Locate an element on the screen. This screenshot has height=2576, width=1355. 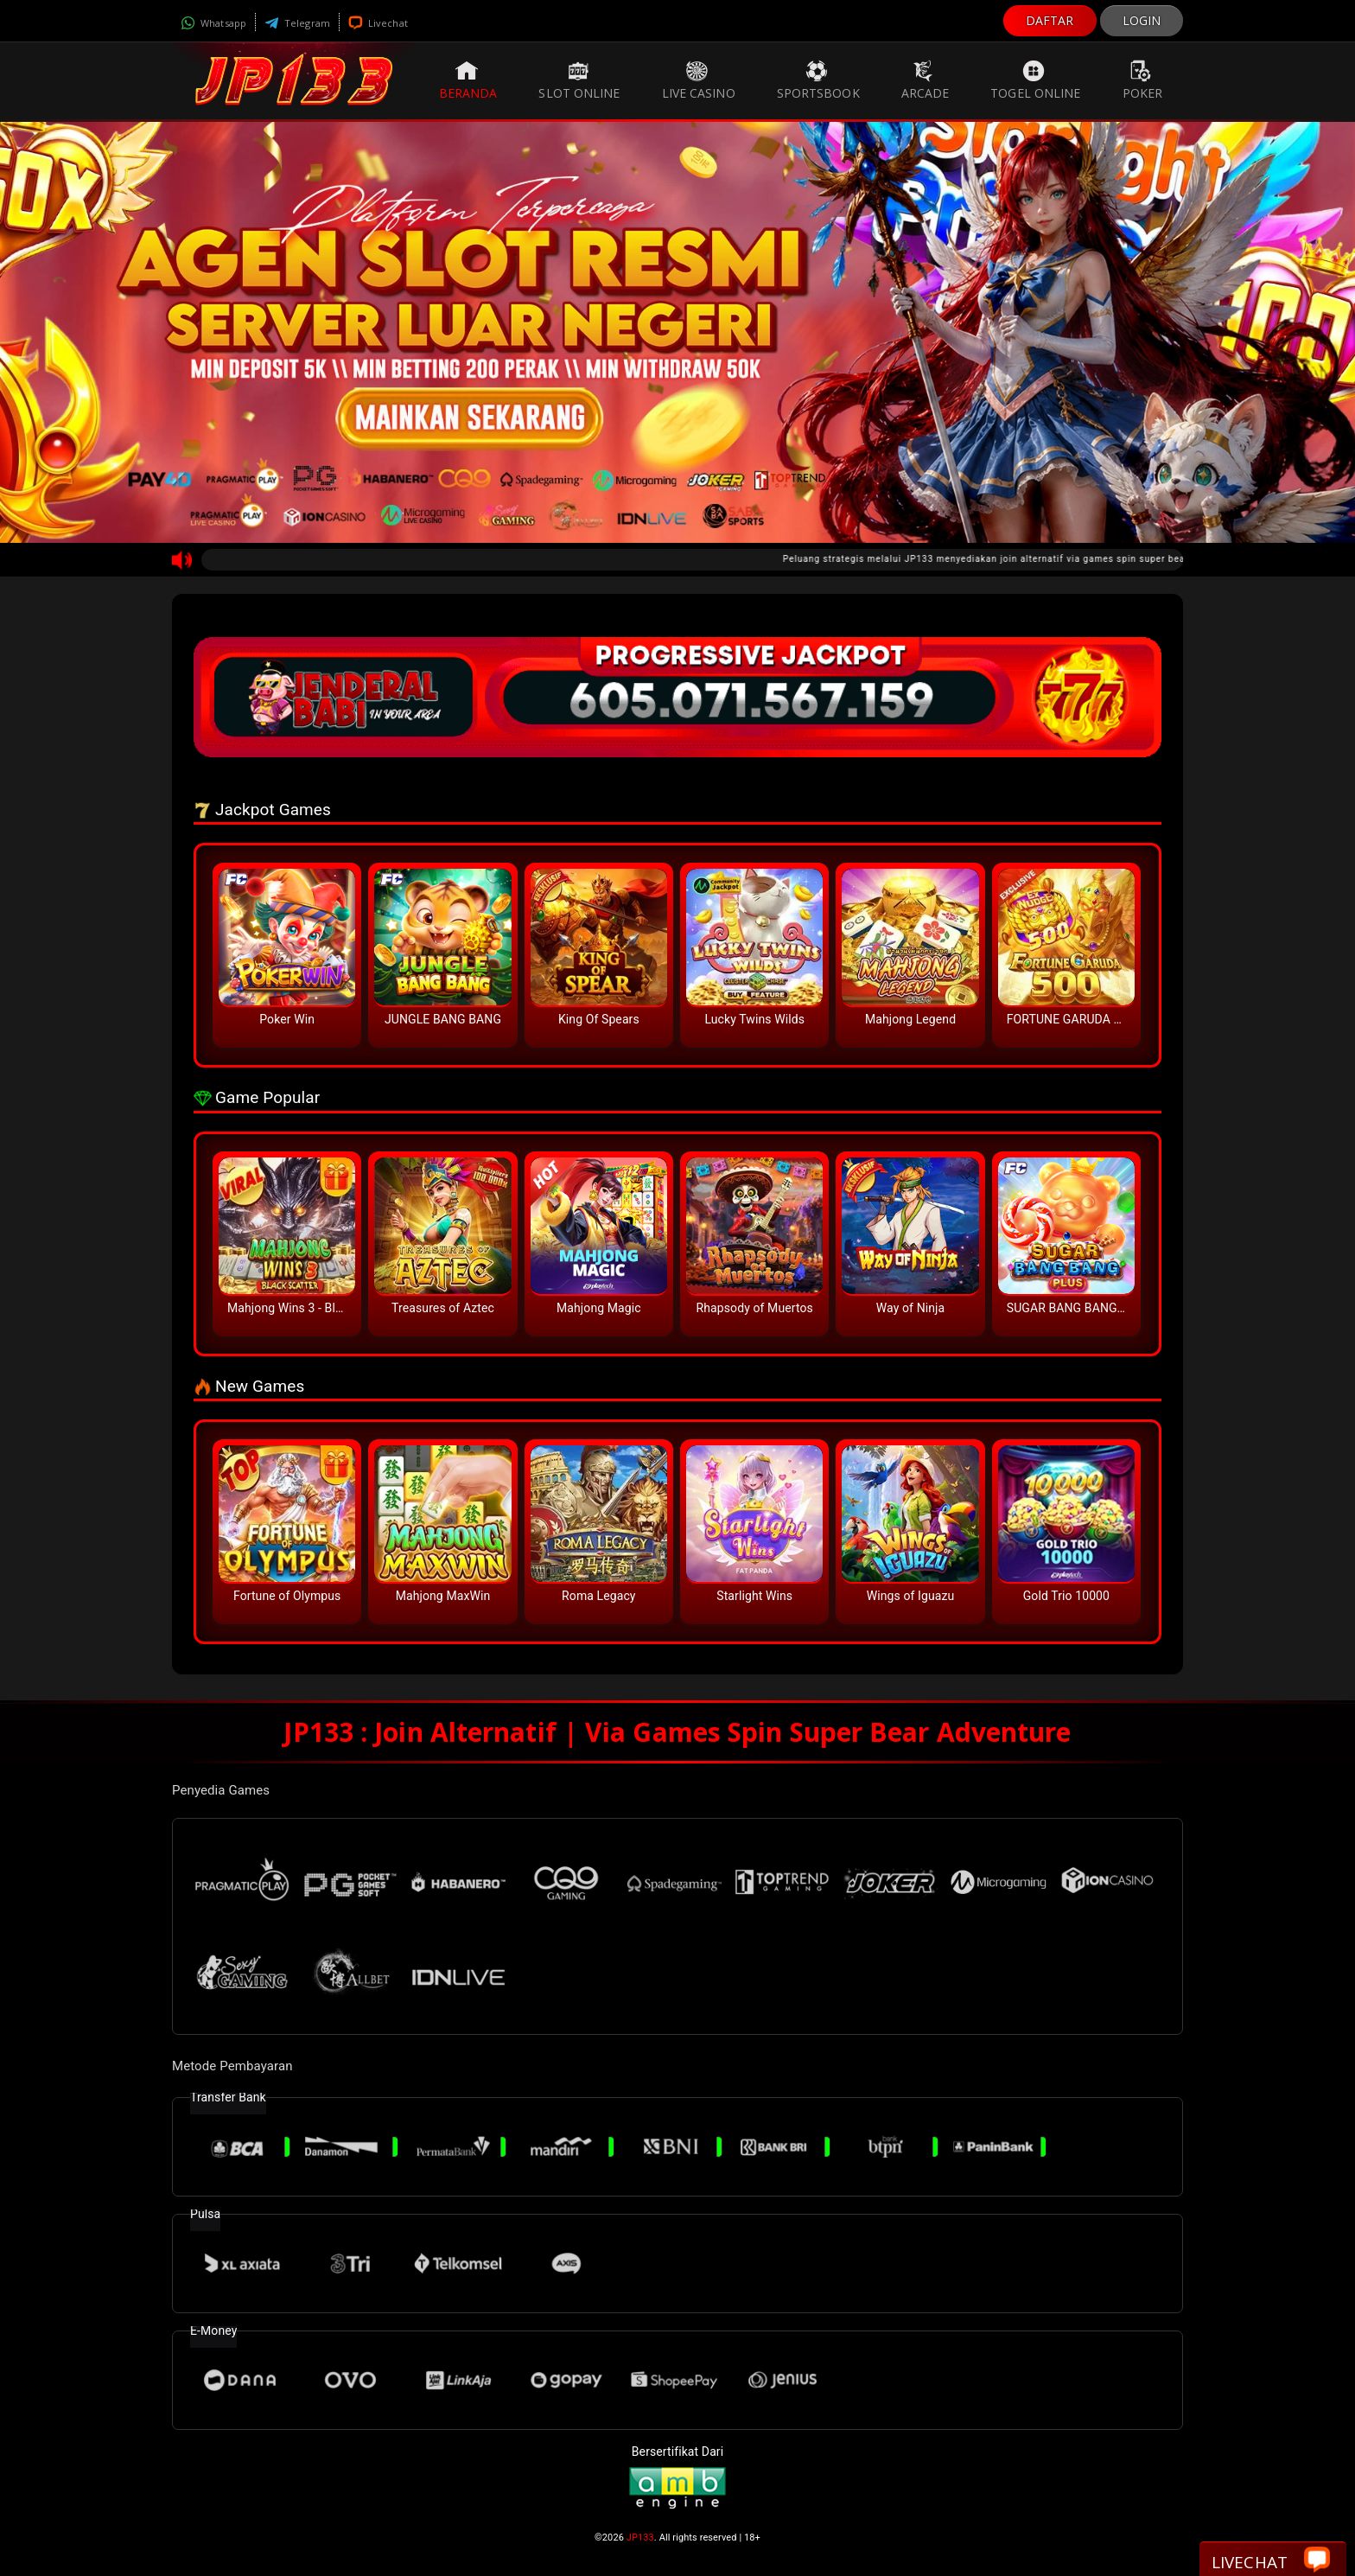
Slot Online is located at coordinates (579, 80).